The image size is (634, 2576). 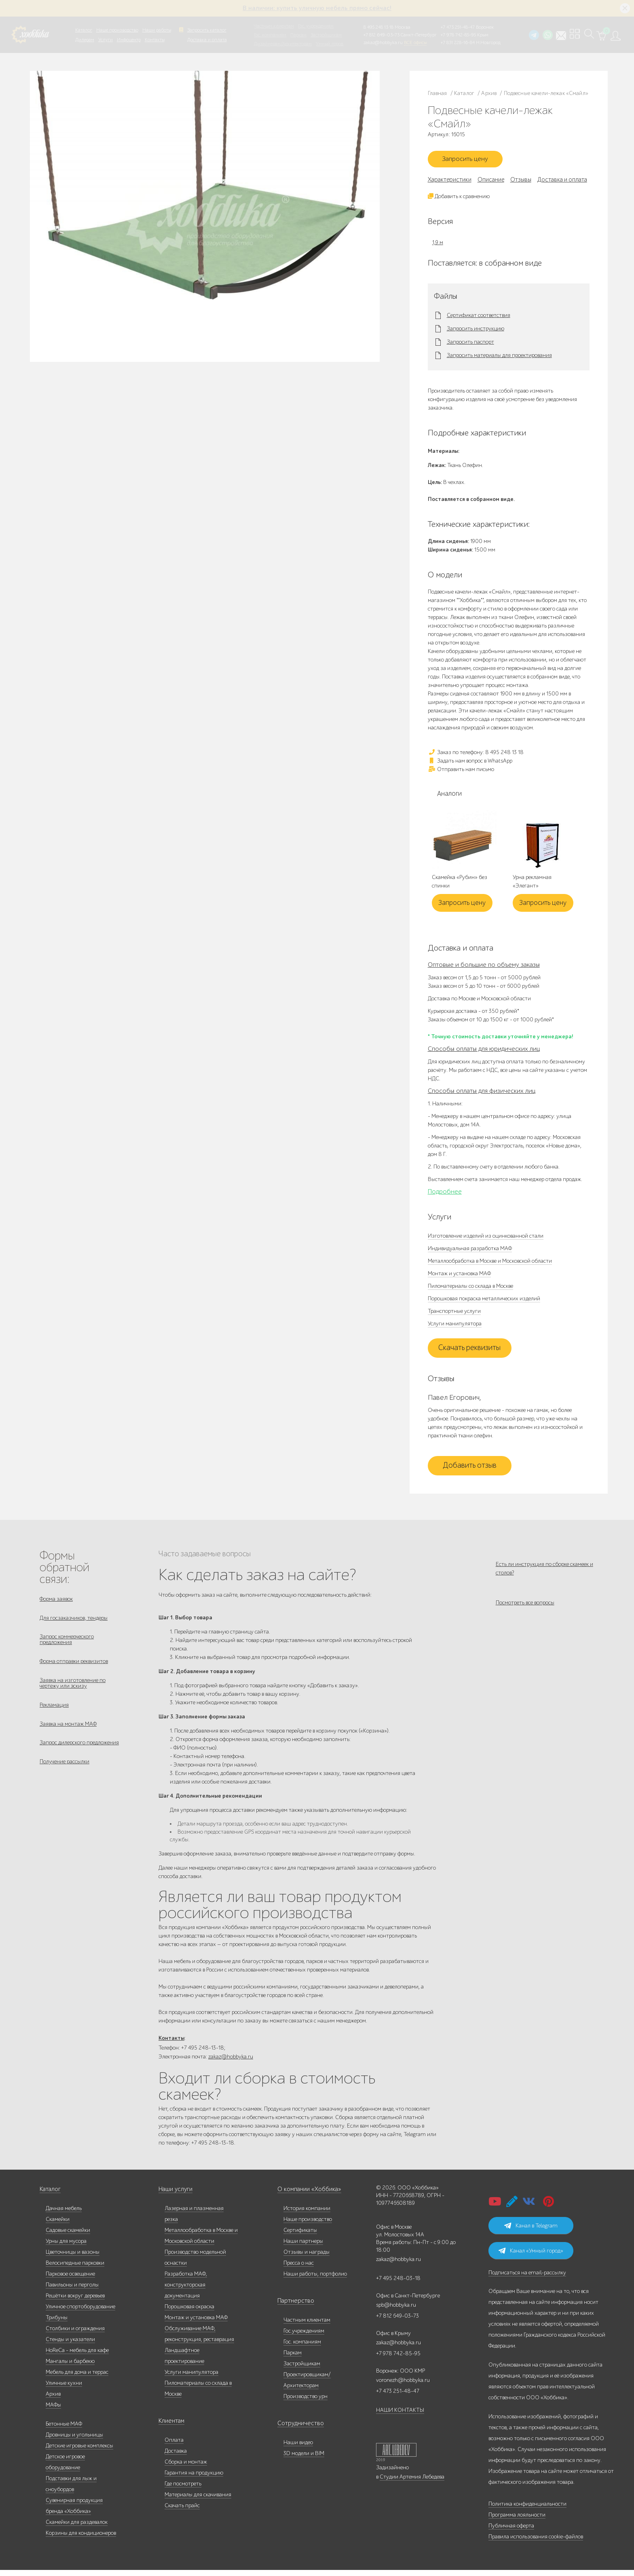 What do you see at coordinates (64, 2389) in the screenshot?
I see `Уличные кухни` at bounding box center [64, 2389].